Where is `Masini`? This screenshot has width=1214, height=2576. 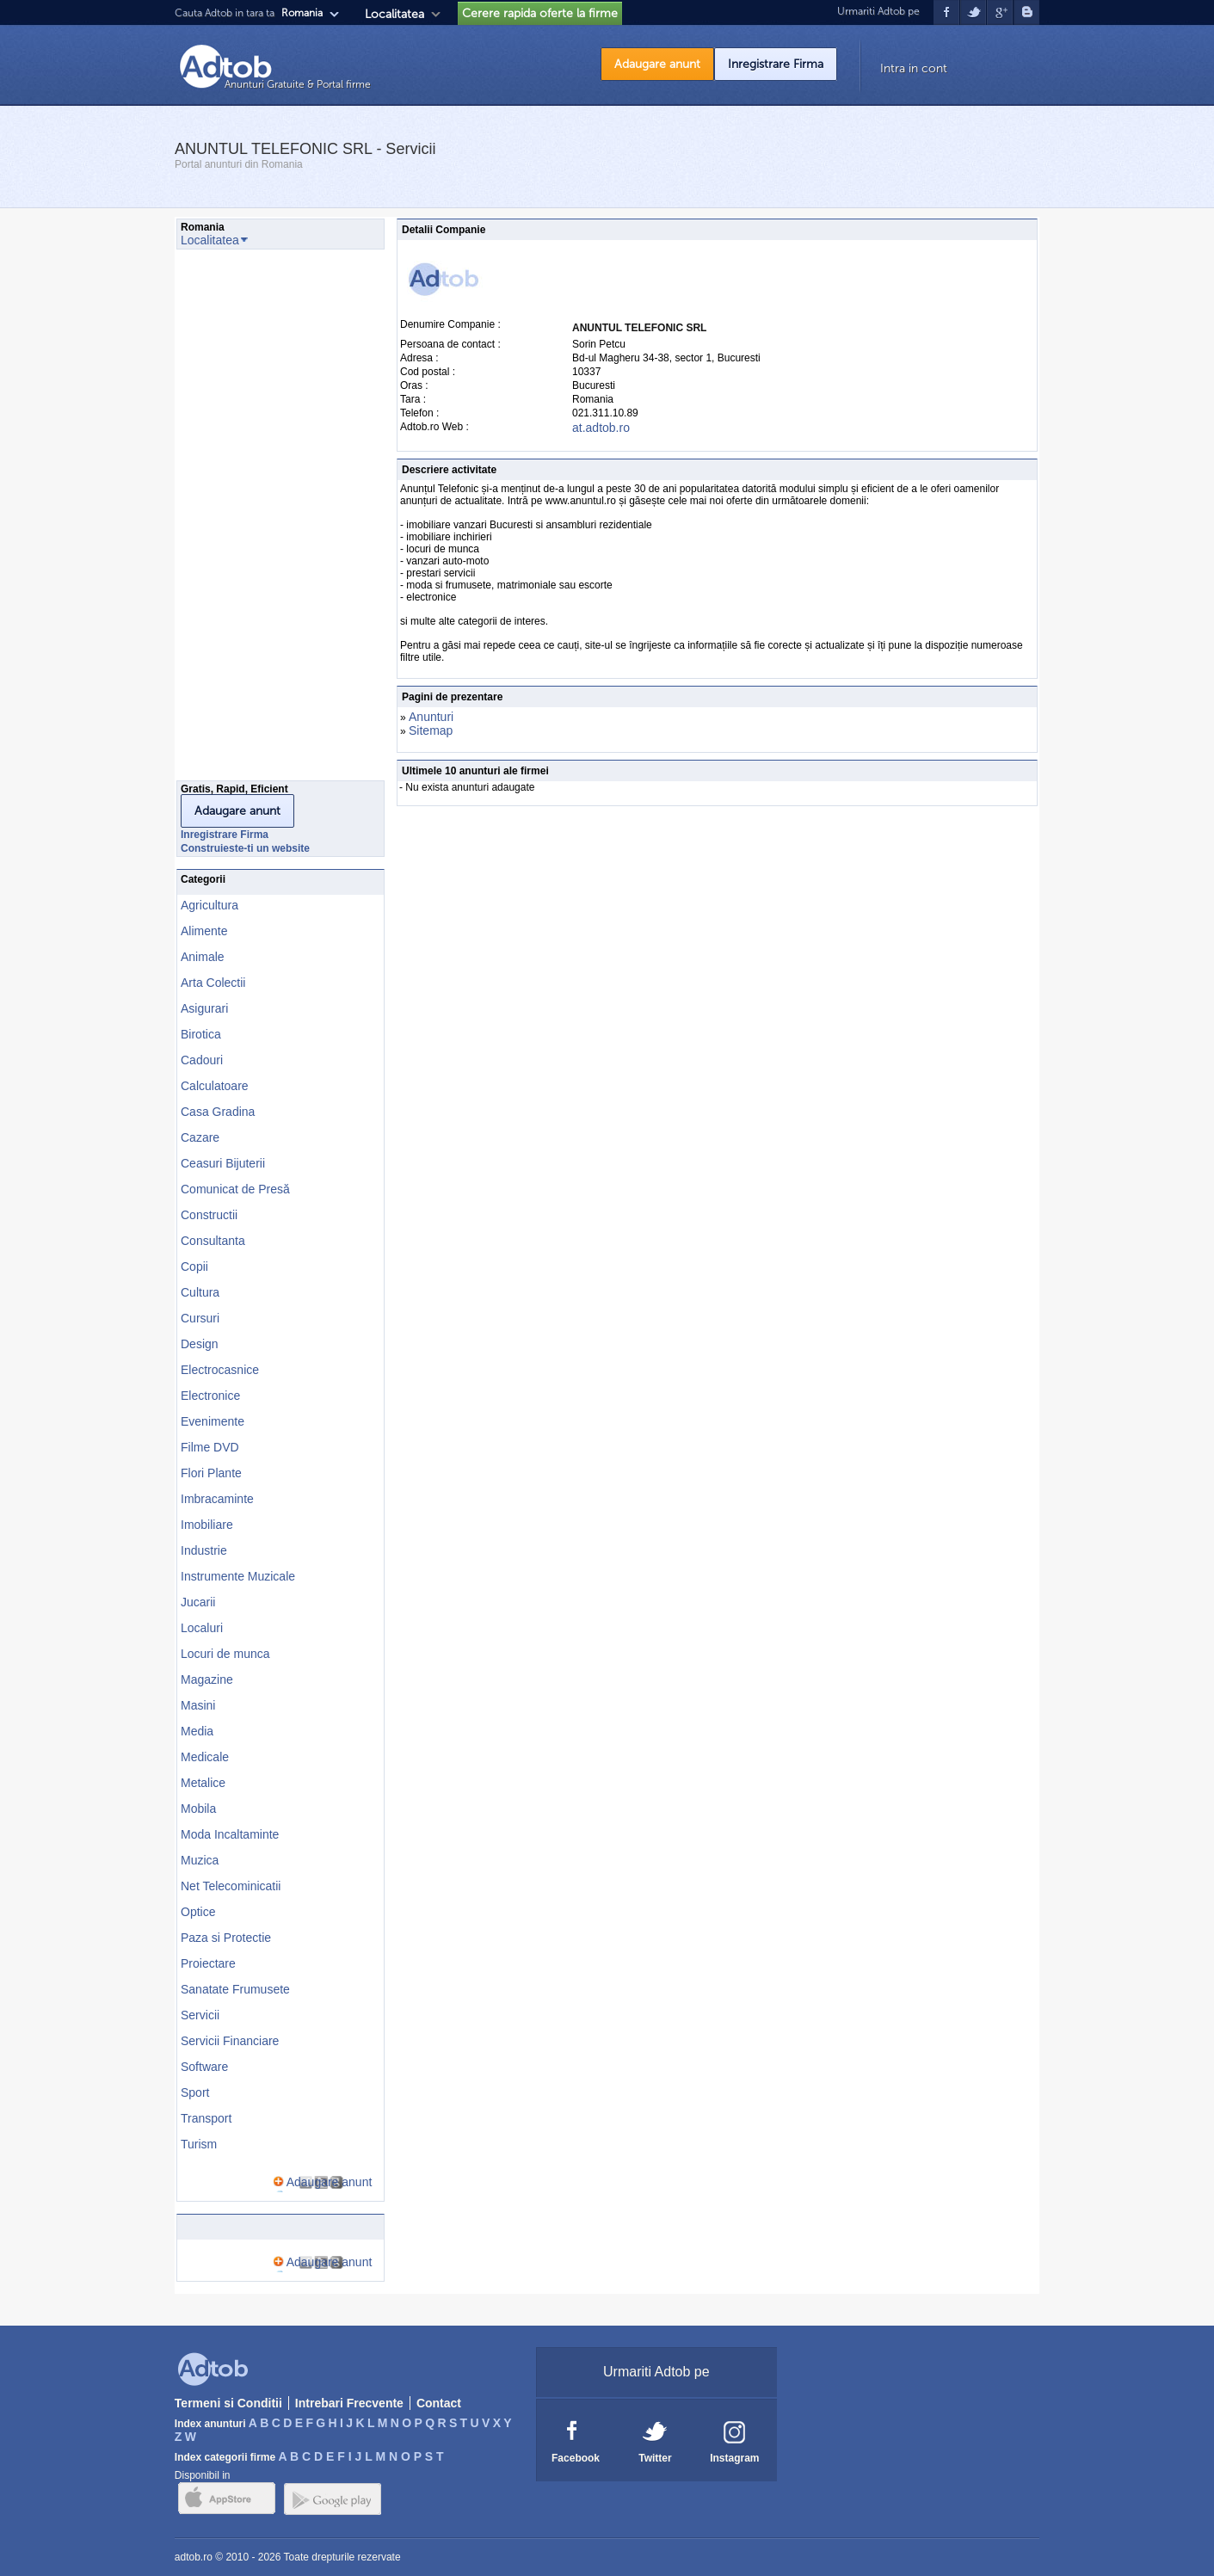 Masini is located at coordinates (198, 1705).